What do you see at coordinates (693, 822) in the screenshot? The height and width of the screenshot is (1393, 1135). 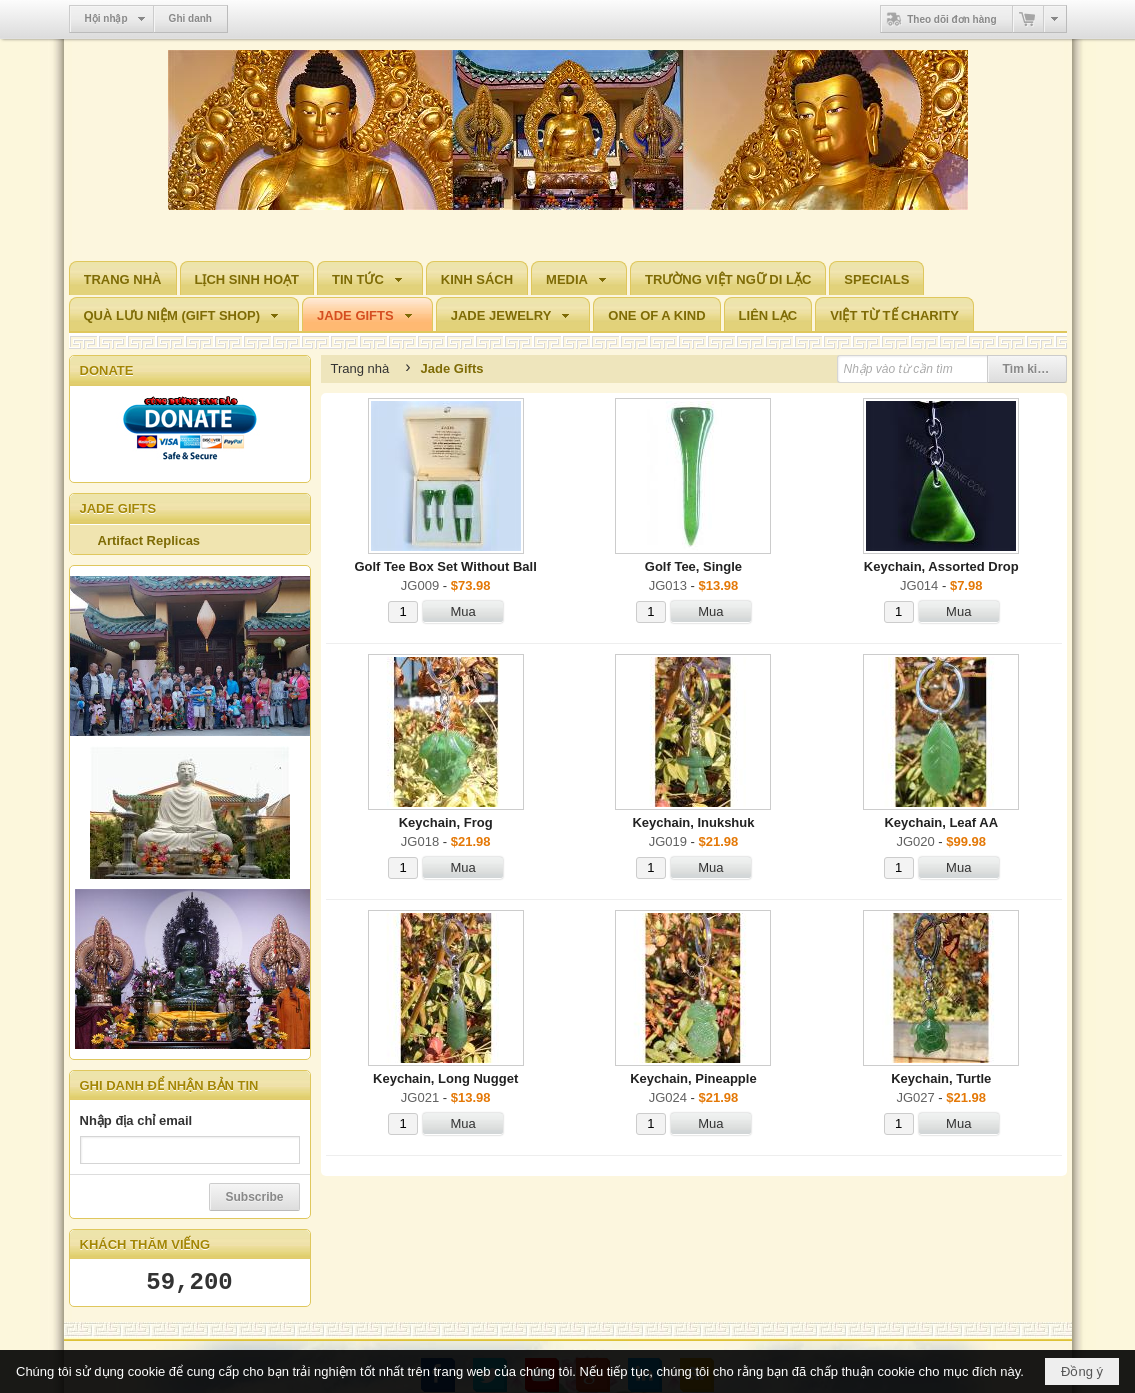 I see `Keychain, Inukshuk` at bounding box center [693, 822].